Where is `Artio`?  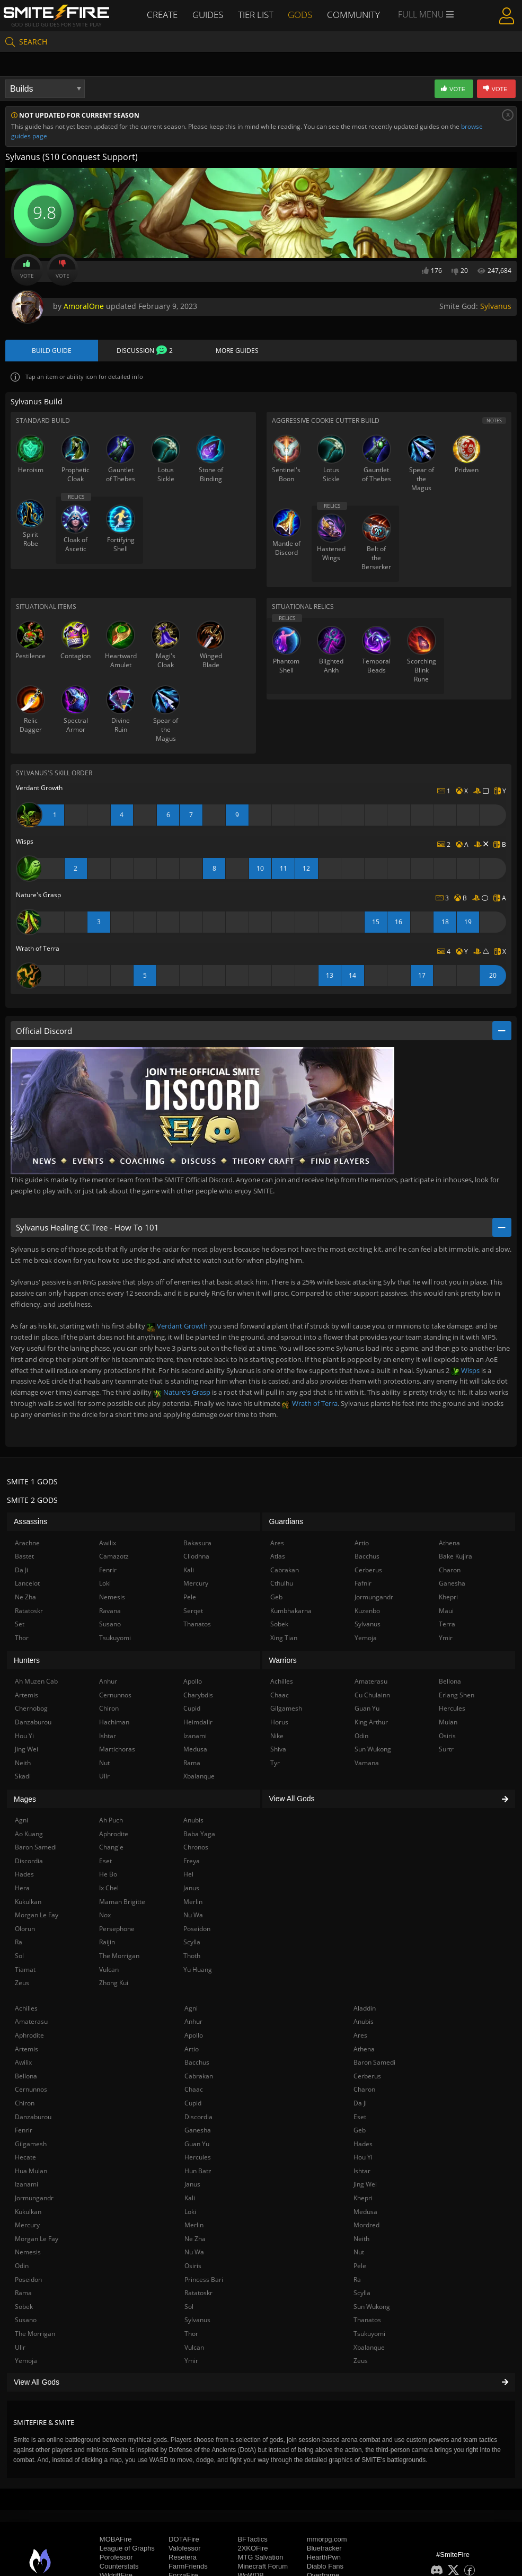
Artio is located at coordinates (191, 2049).